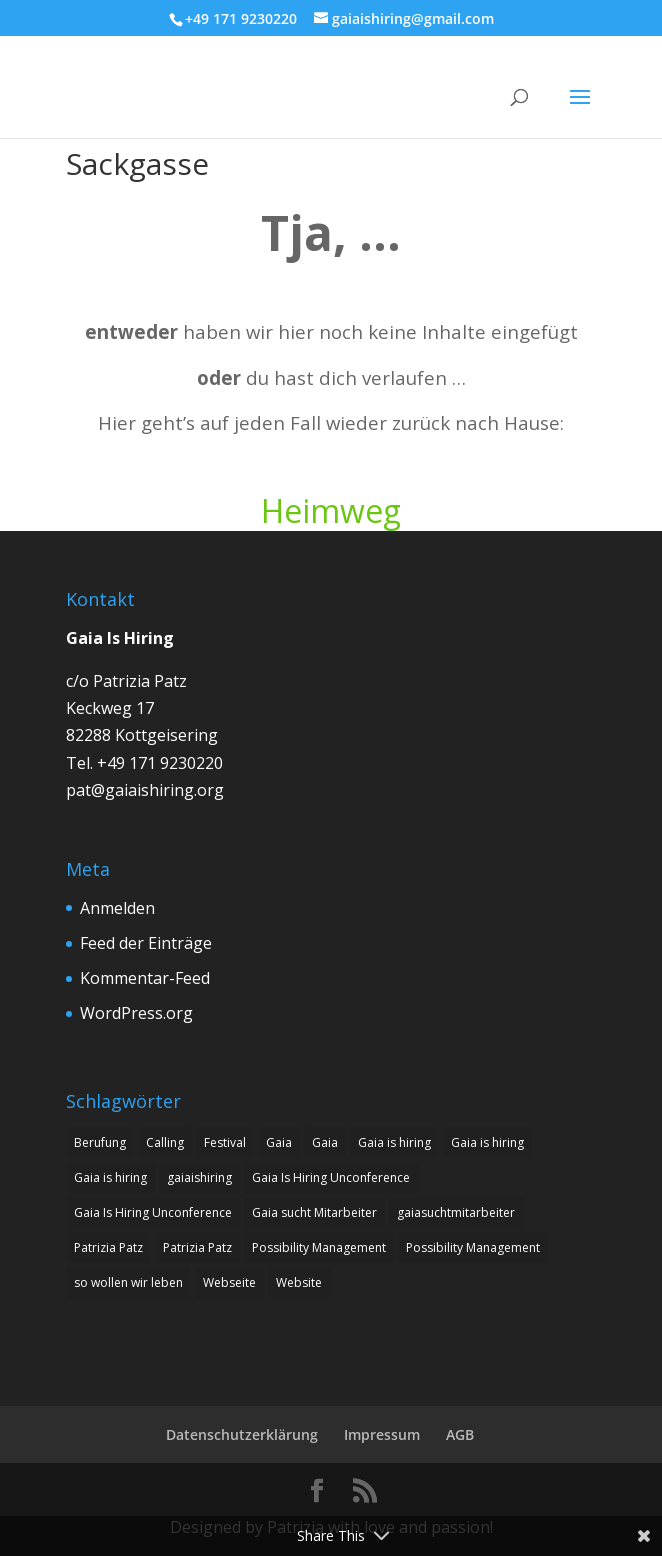 The height and width of the screenshot is (1556, 662). Describe the element at coordinates (100, 1142) in the screenshot. I see `Berufung [Berufung (8 Einträge)]` at that location.